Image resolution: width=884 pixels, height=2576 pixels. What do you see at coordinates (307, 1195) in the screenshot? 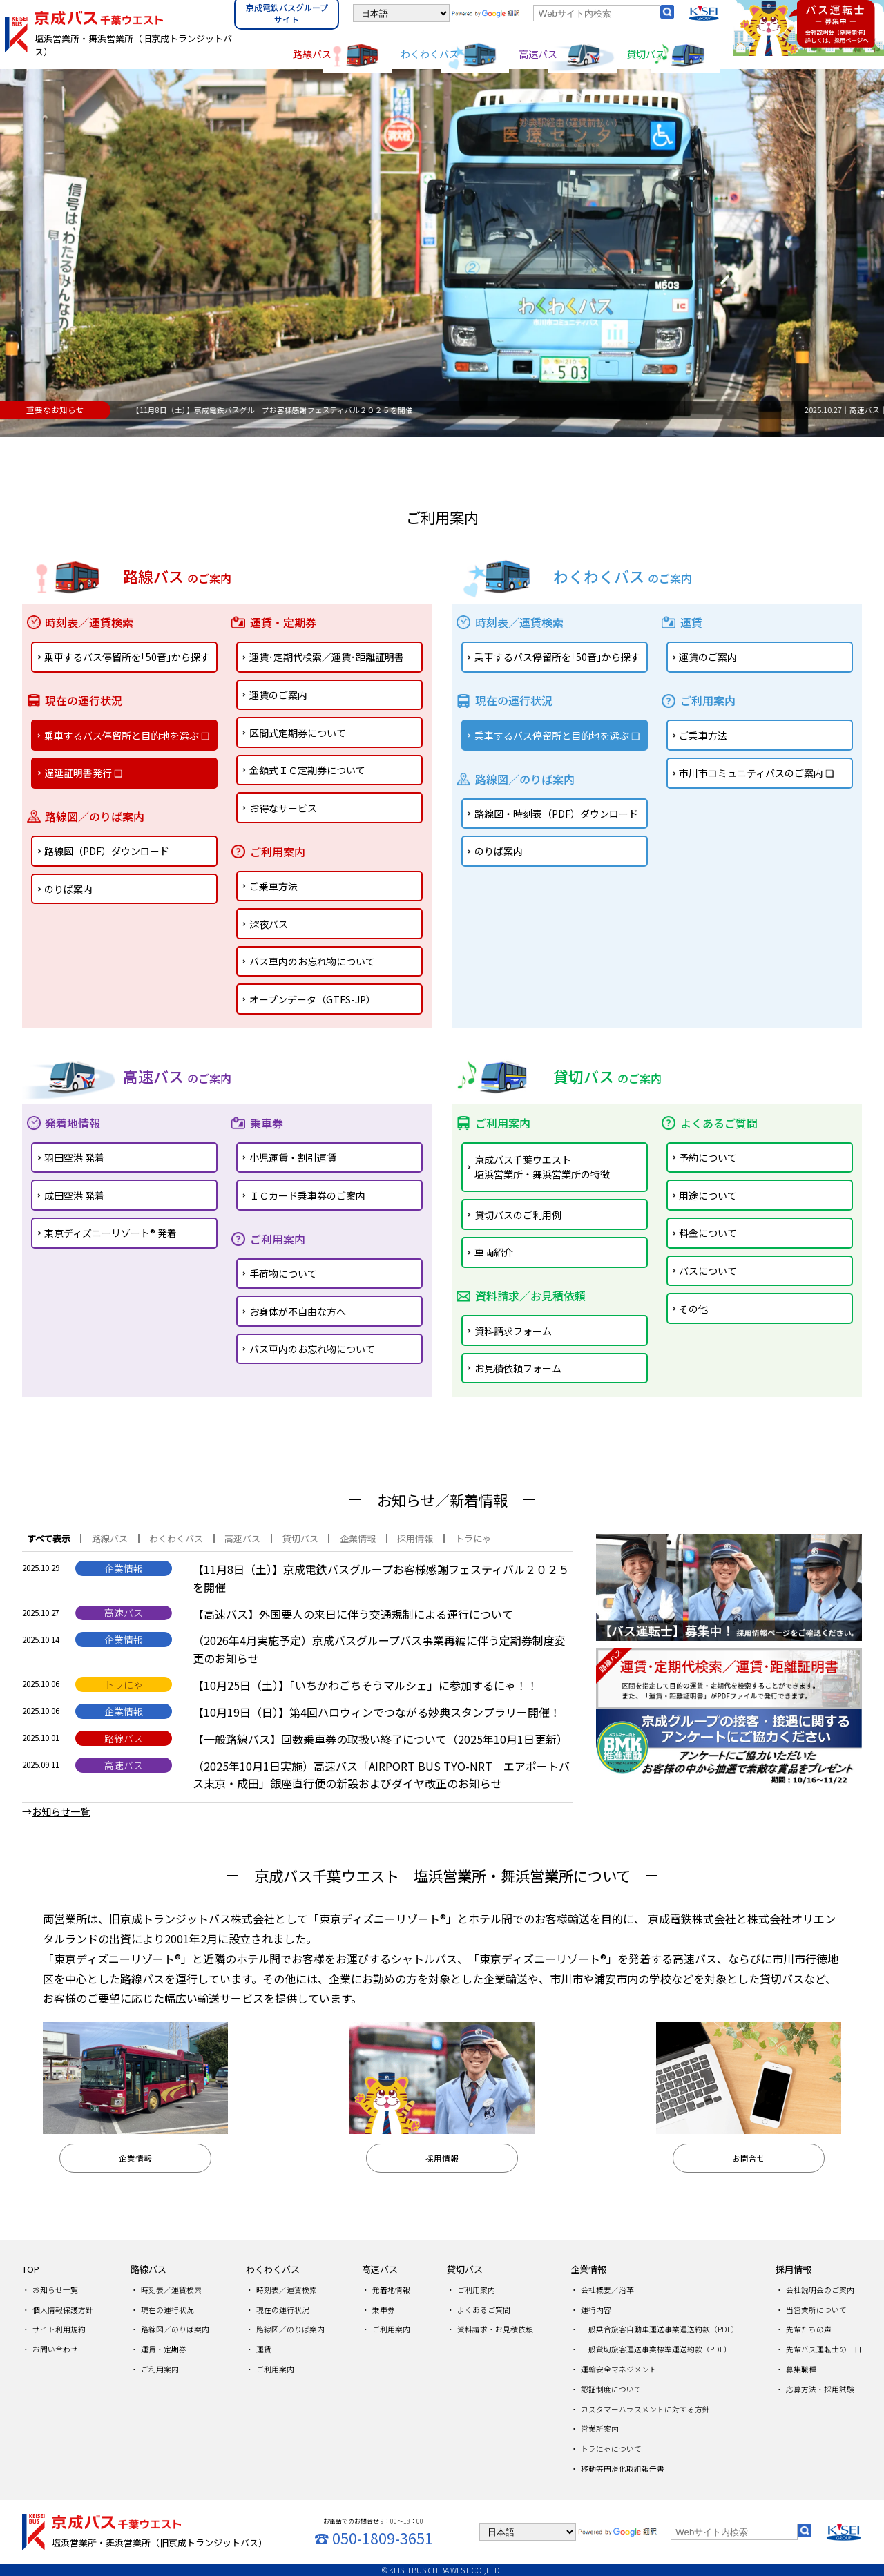
I see `ＩＣカード乗車券のご案内` at bounding box center [307, 1195].